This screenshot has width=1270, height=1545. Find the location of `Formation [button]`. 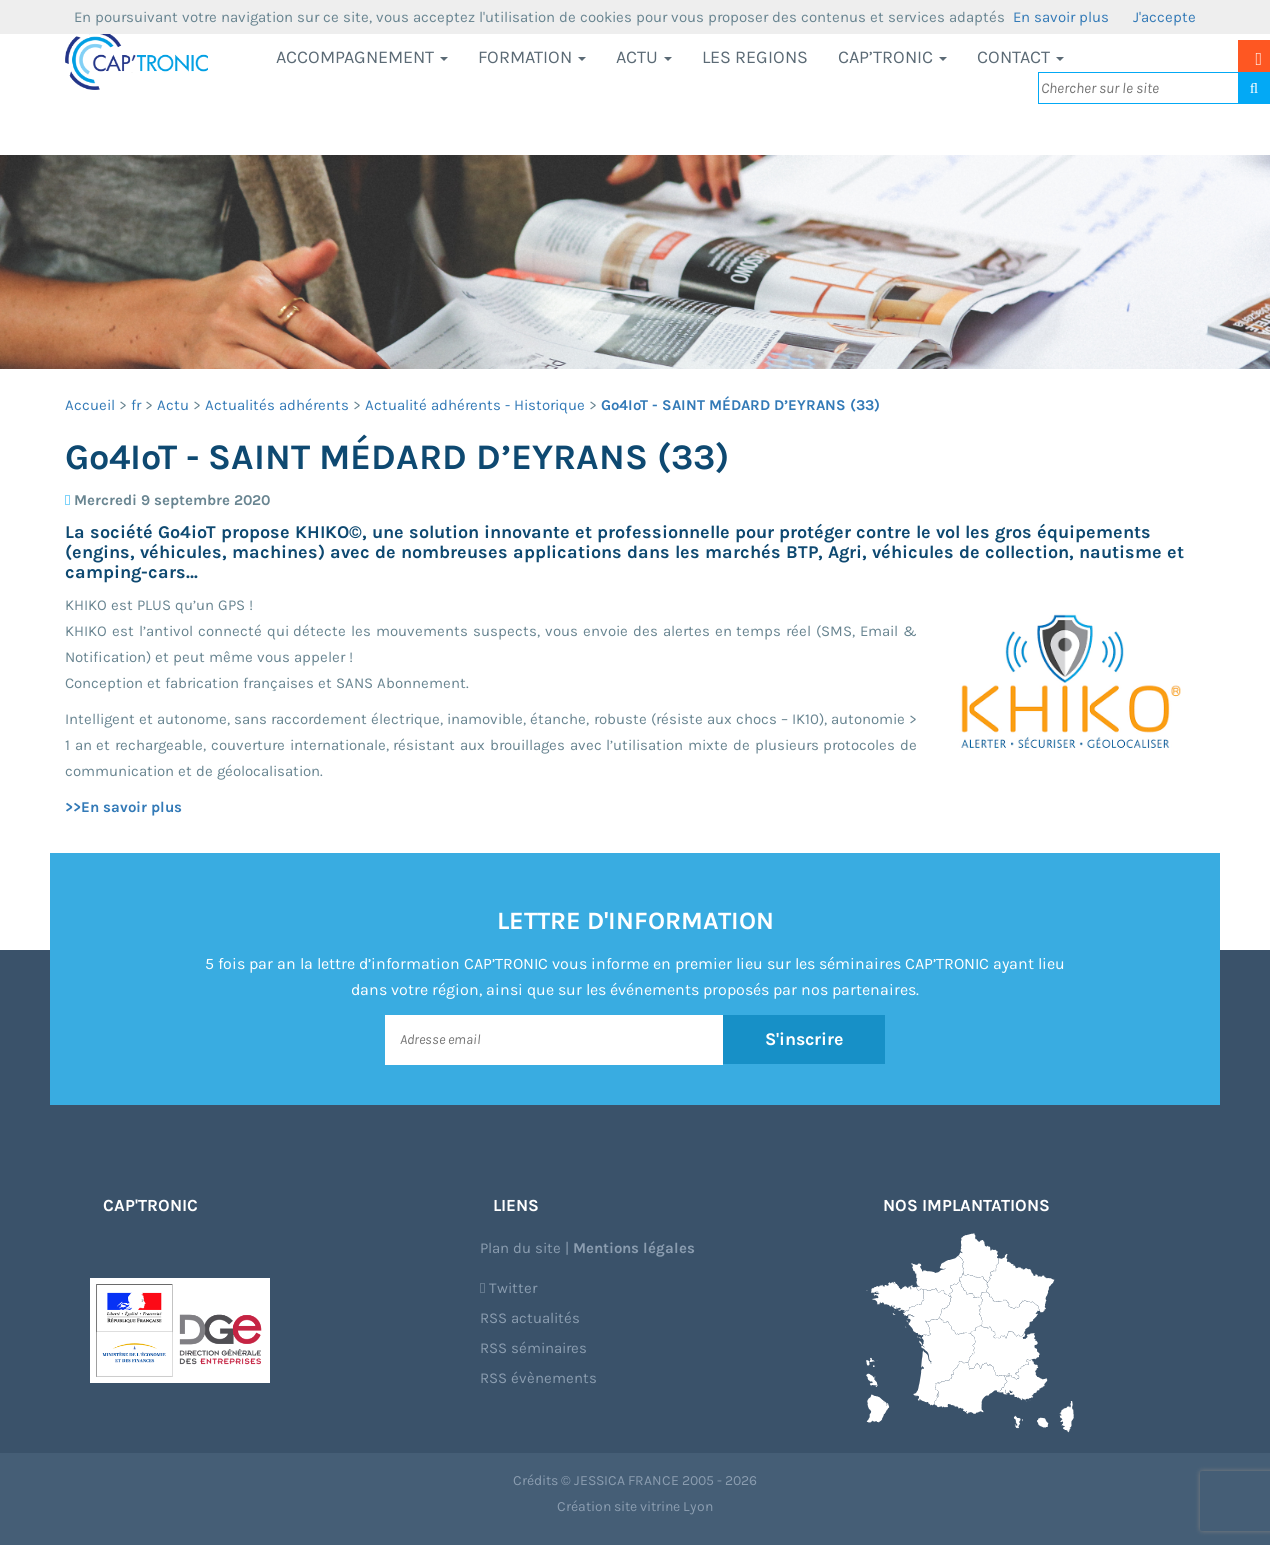

Formation [button] is located at coordinates (532, 57).